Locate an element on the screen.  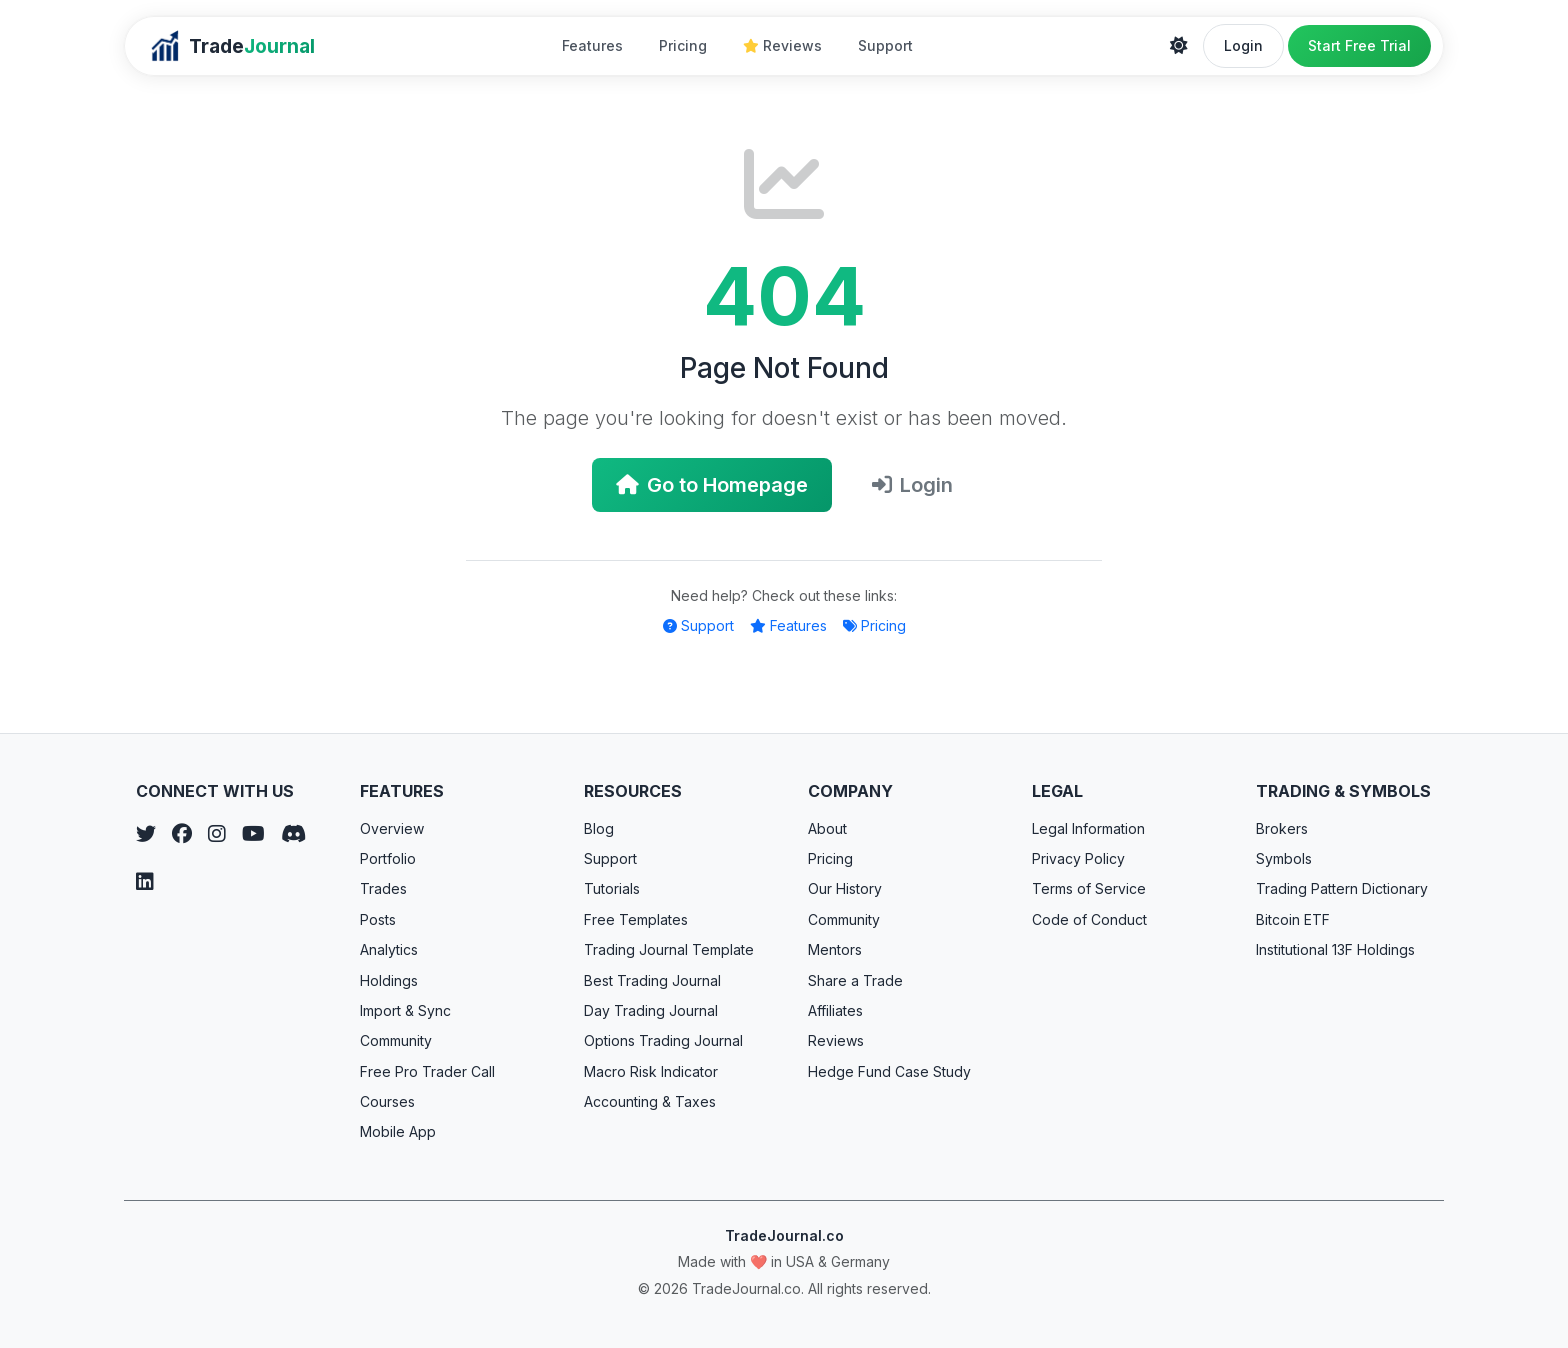
Trades is located at coordinates (383, 888).